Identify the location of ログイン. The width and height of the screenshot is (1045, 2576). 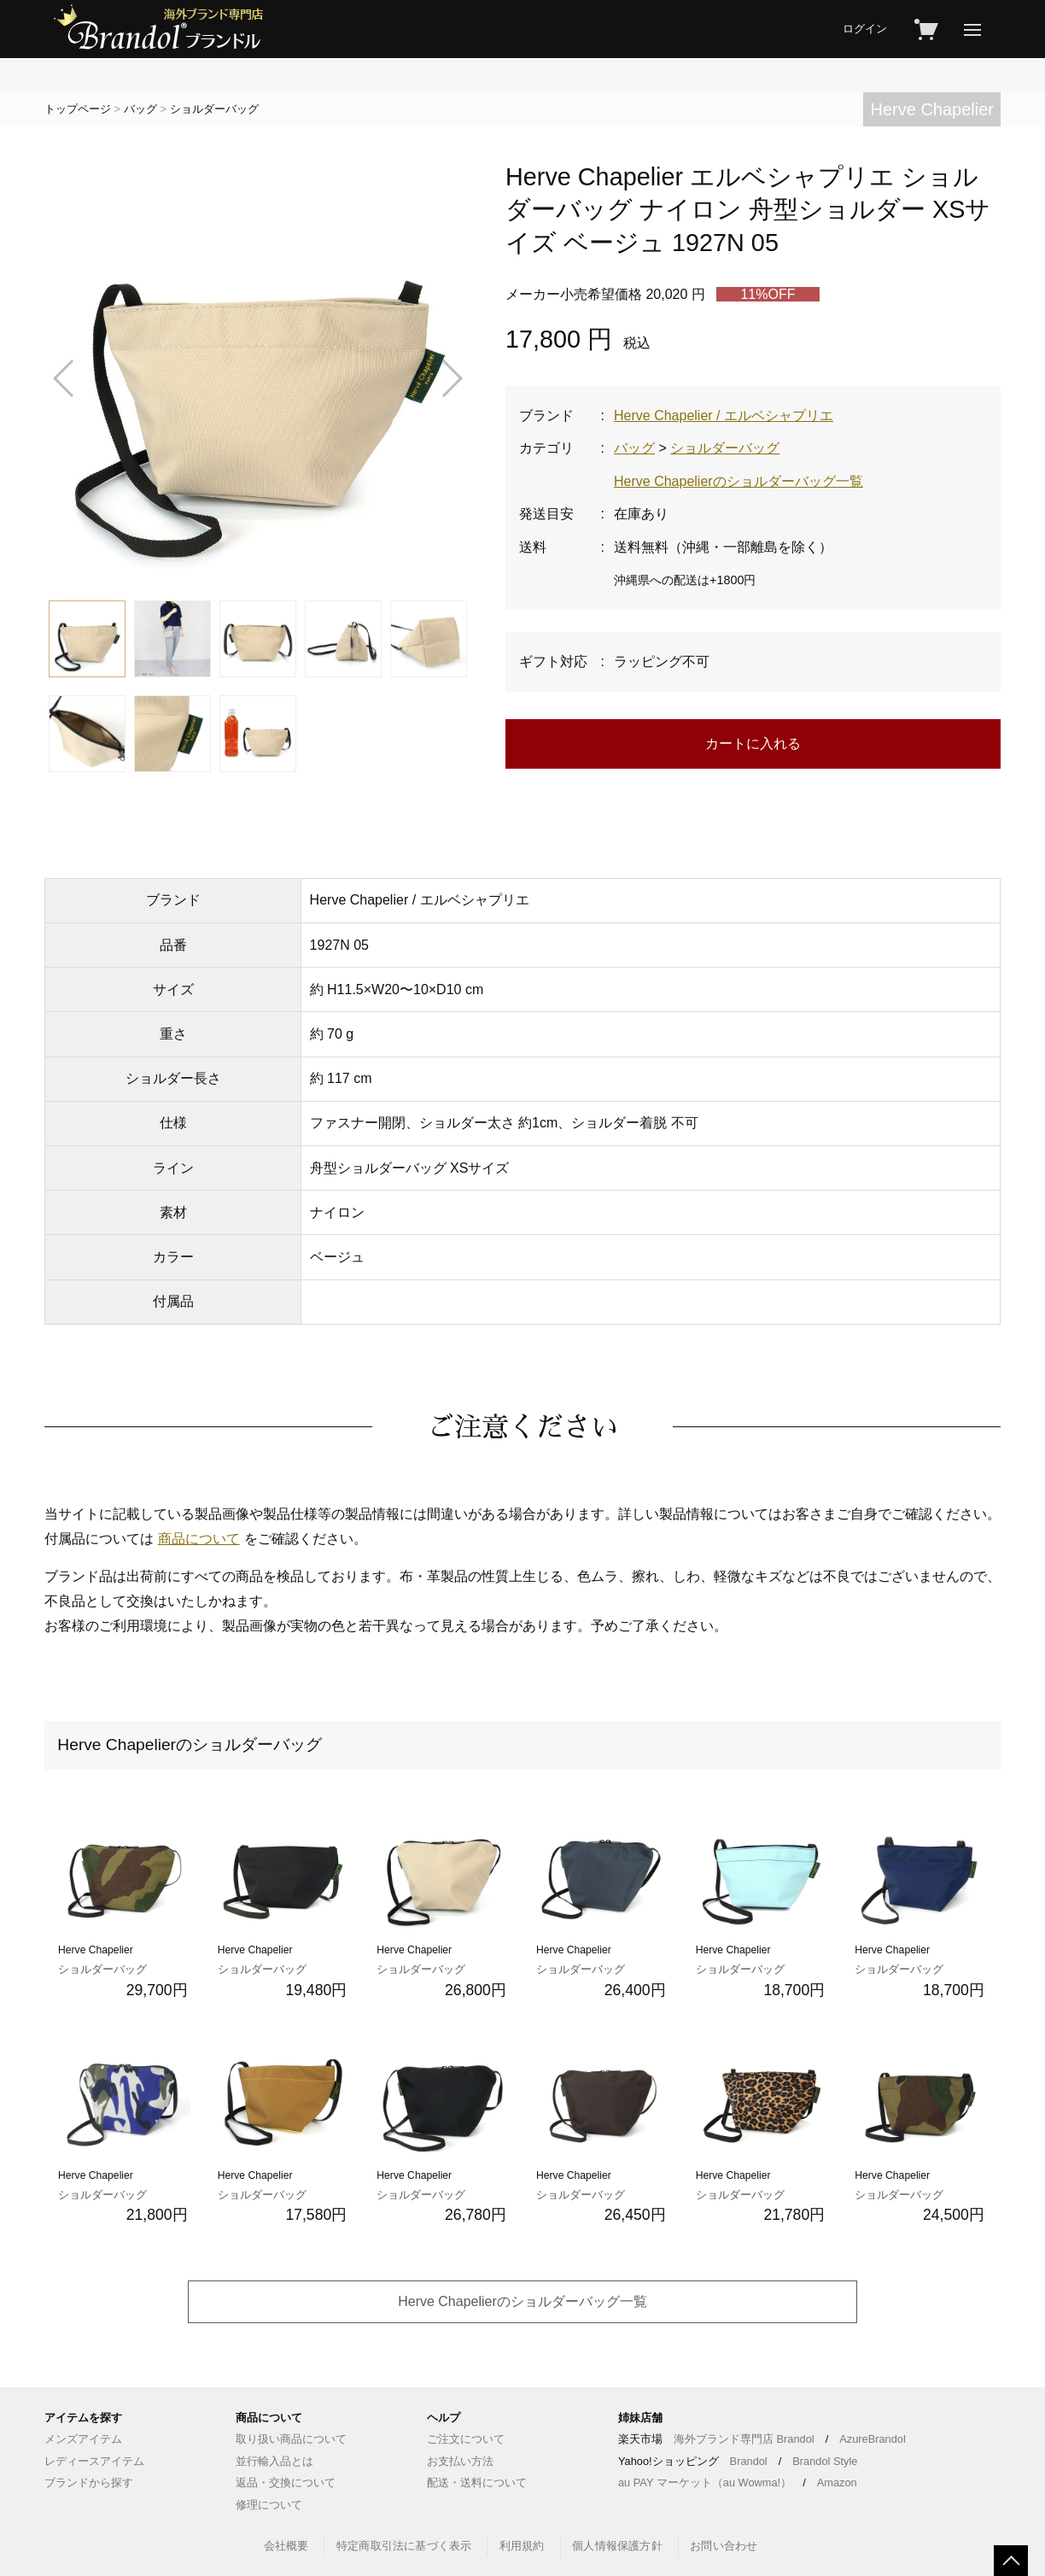
(865, 28).